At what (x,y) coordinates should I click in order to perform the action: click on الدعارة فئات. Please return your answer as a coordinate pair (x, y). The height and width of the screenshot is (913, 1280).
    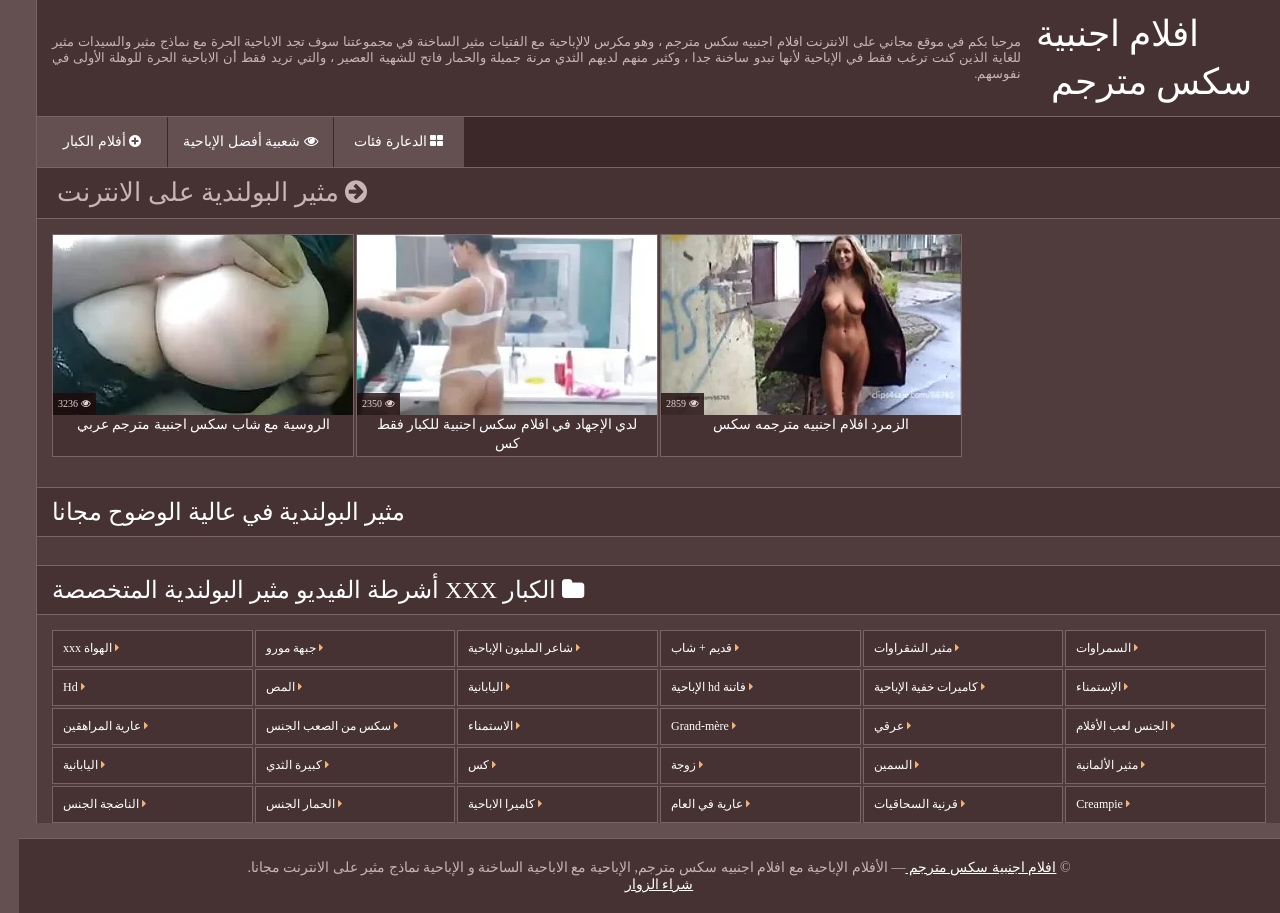
    Looking at the image, I should click on (379, 141).